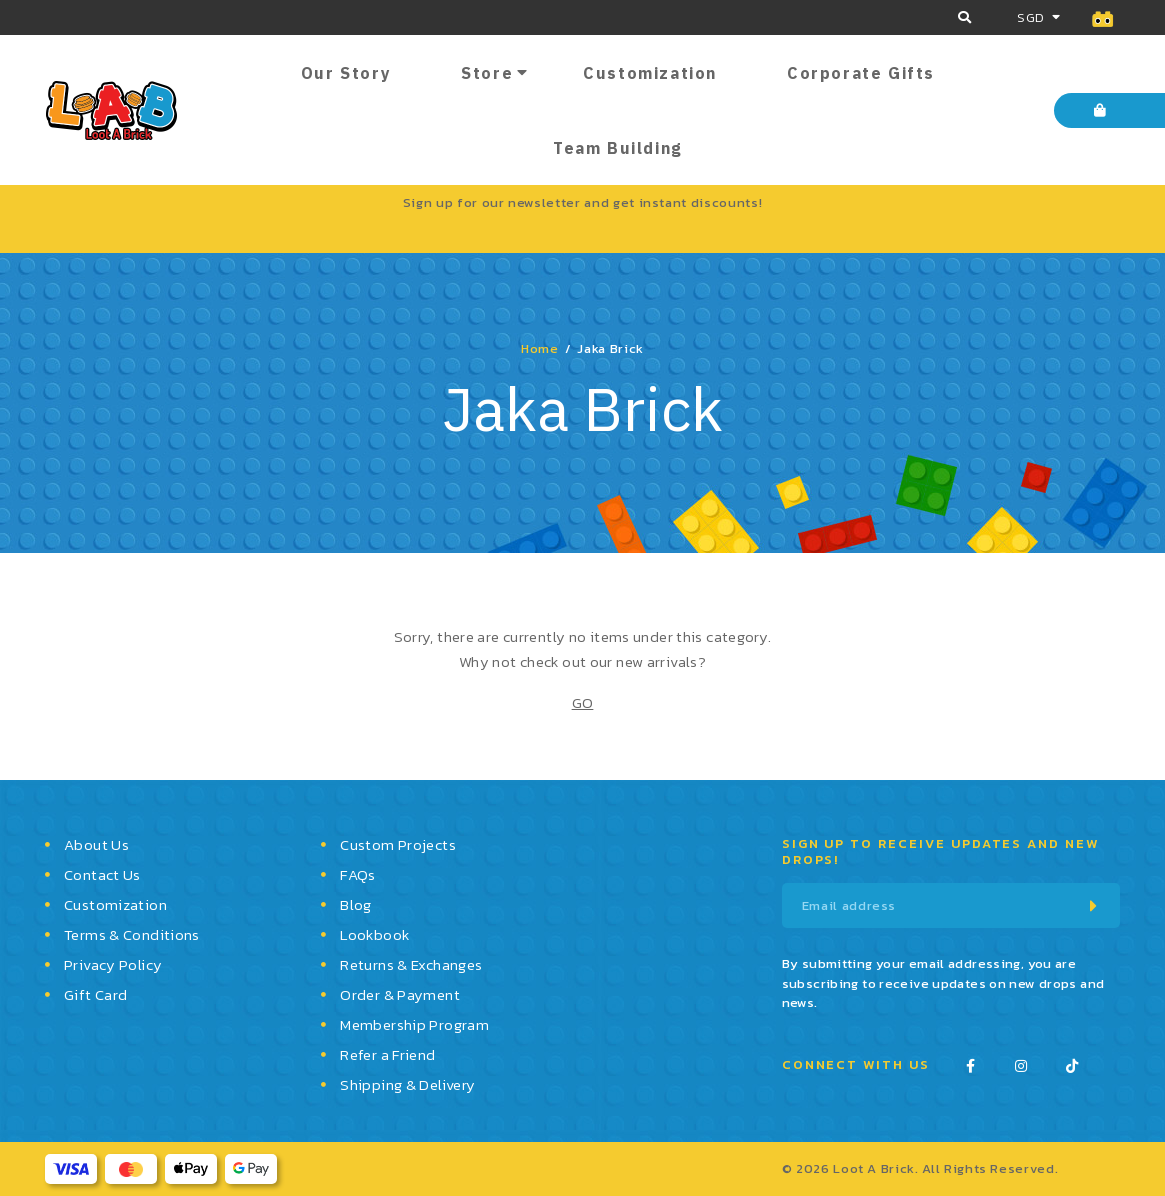 Image resolution: width=1165 pixels, height=1196 pixels. Describe the element at coordinates (583, 702) in the screenshot. I see `GO` at that location.